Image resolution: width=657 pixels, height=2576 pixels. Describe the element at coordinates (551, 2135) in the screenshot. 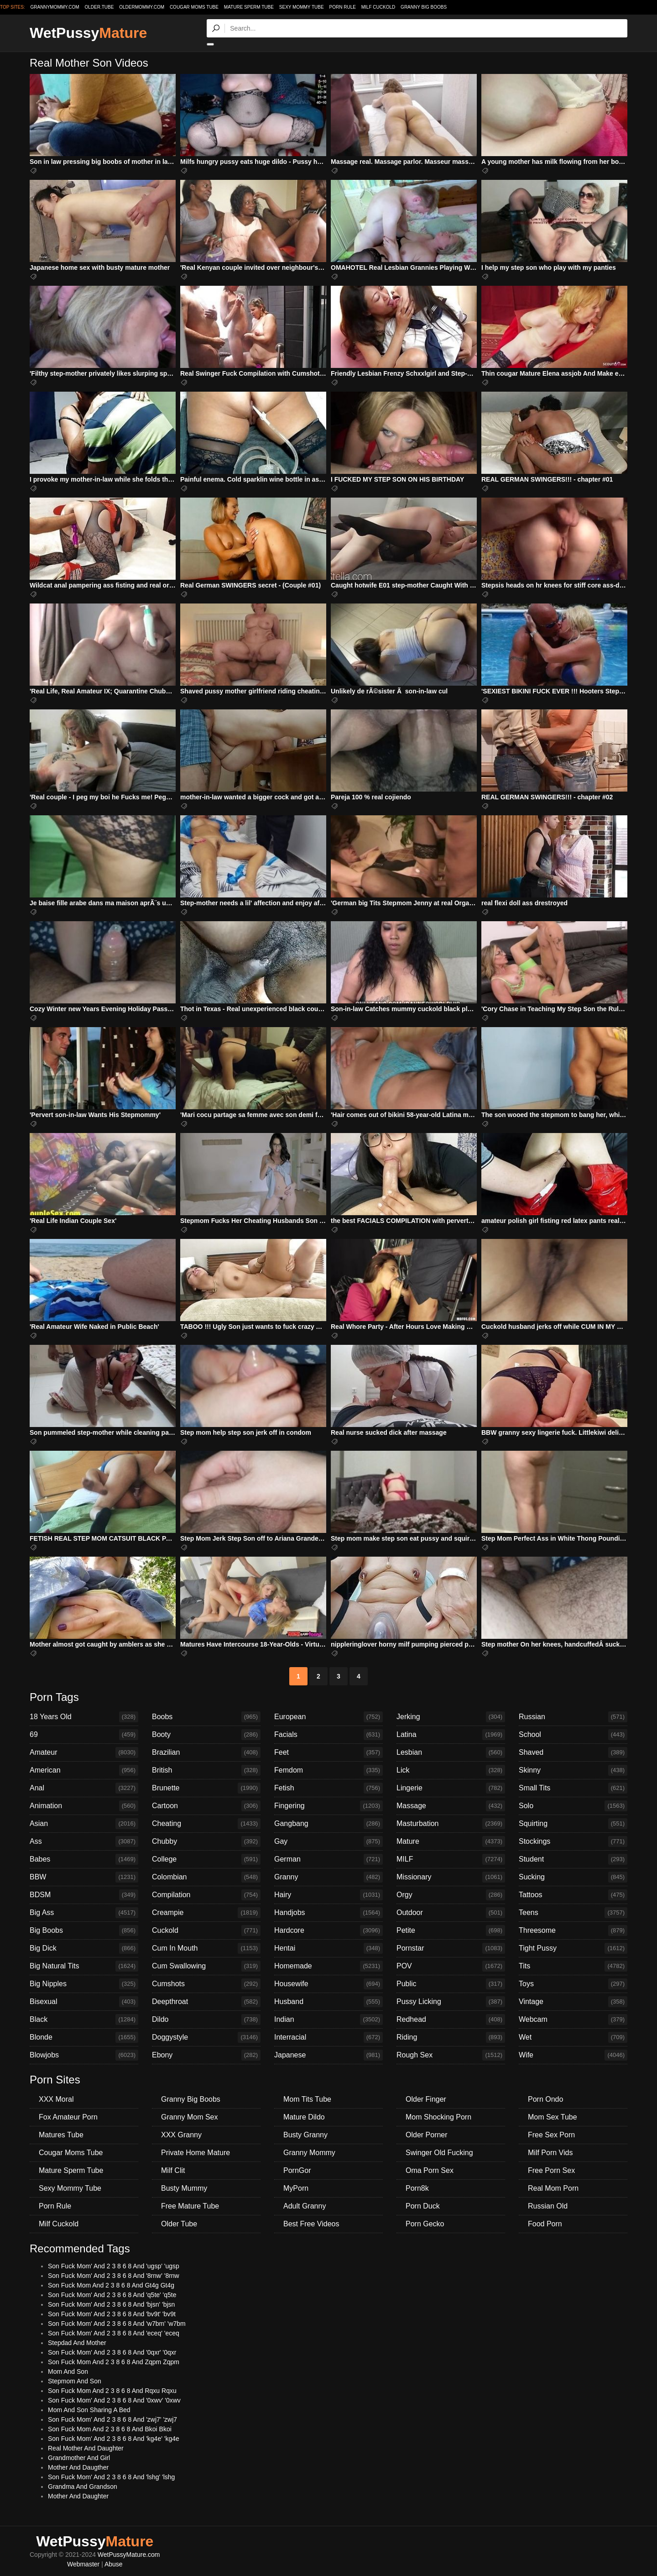

I see `Free Sex Porn` at that location.